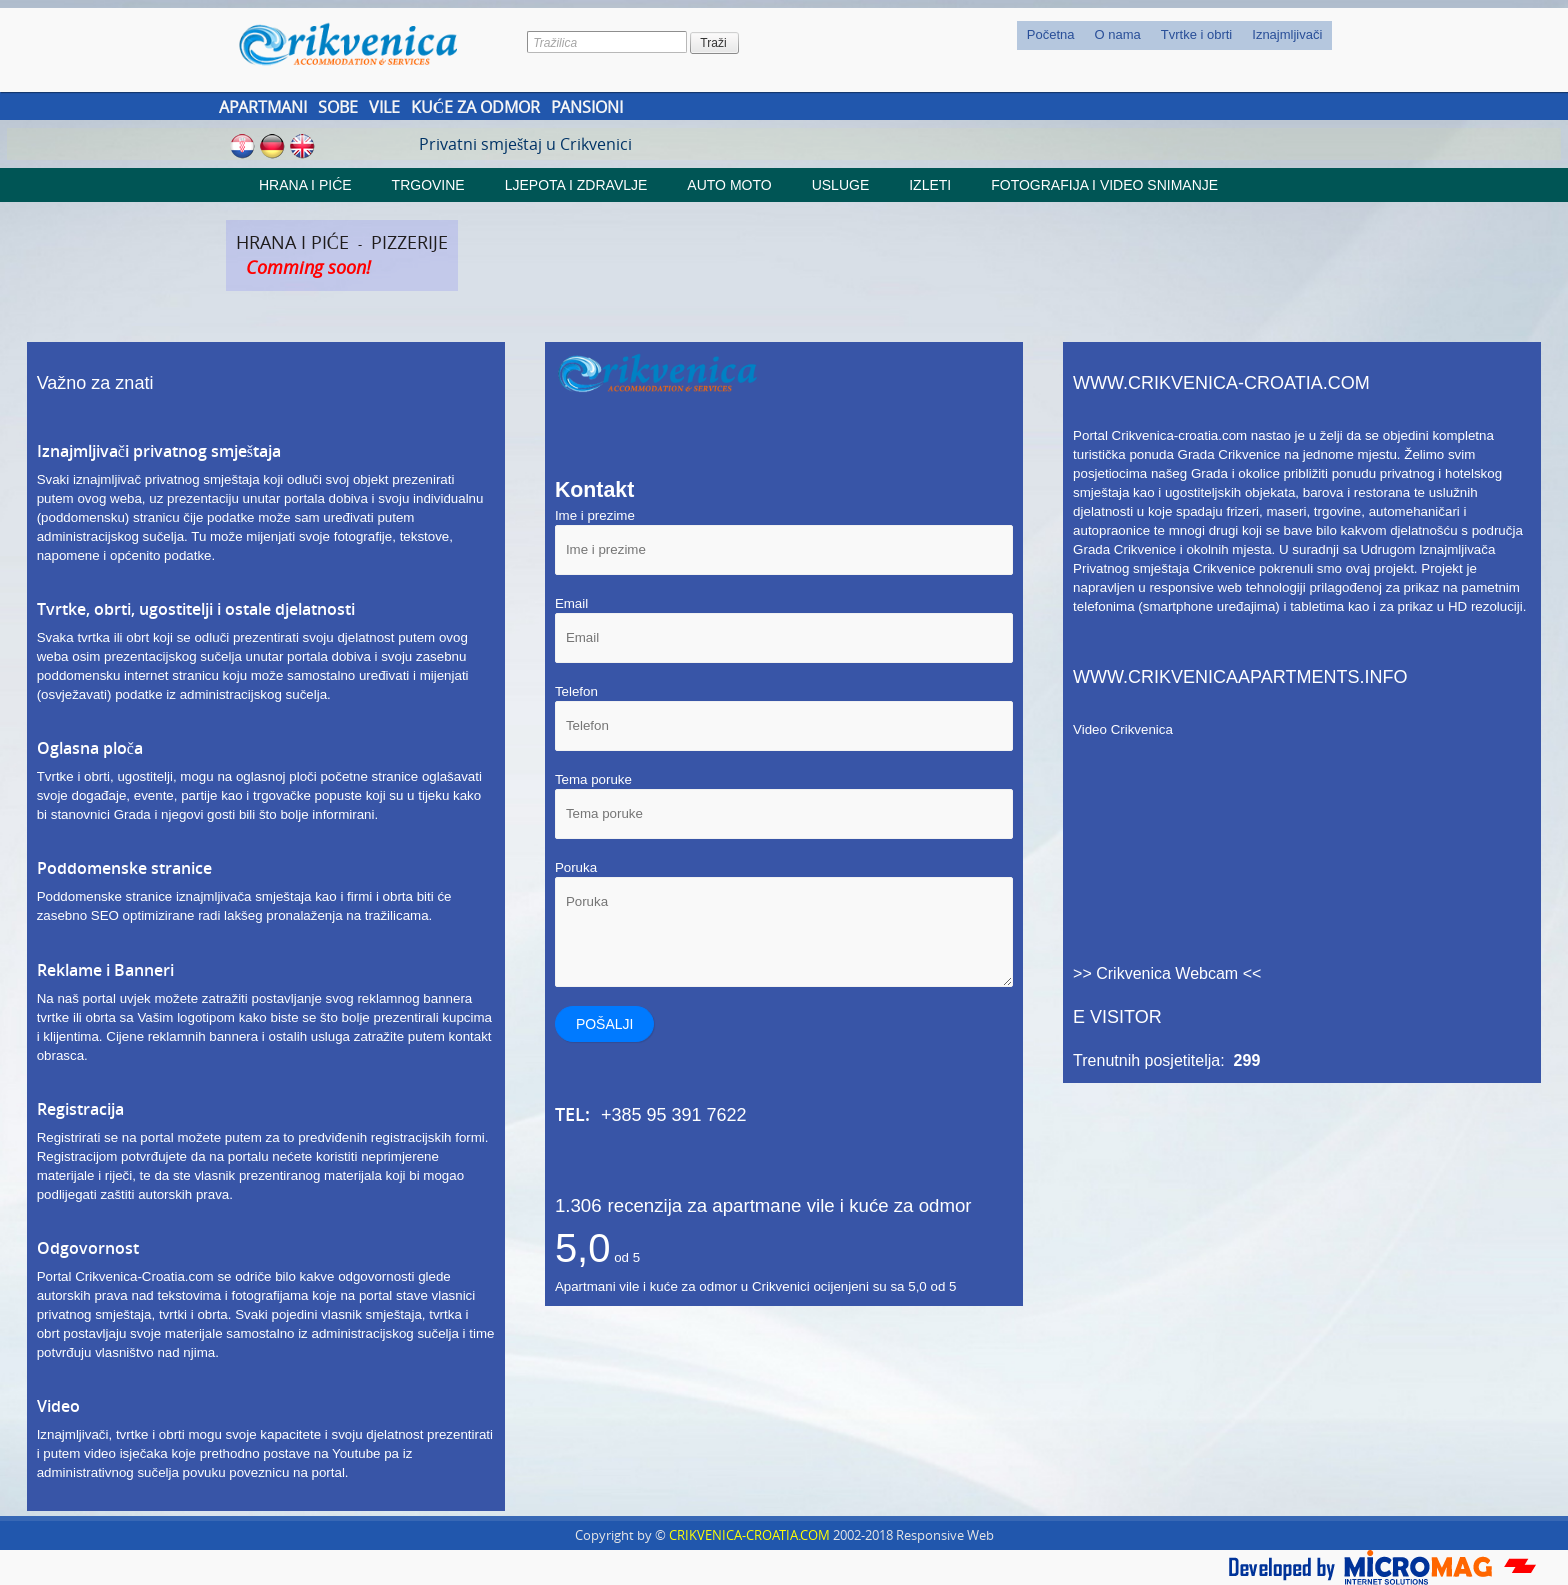 The image size is (1568, 1585). Describe the element at coordinates (338, 107) in the screenshot. I see `Sobe` at that location.